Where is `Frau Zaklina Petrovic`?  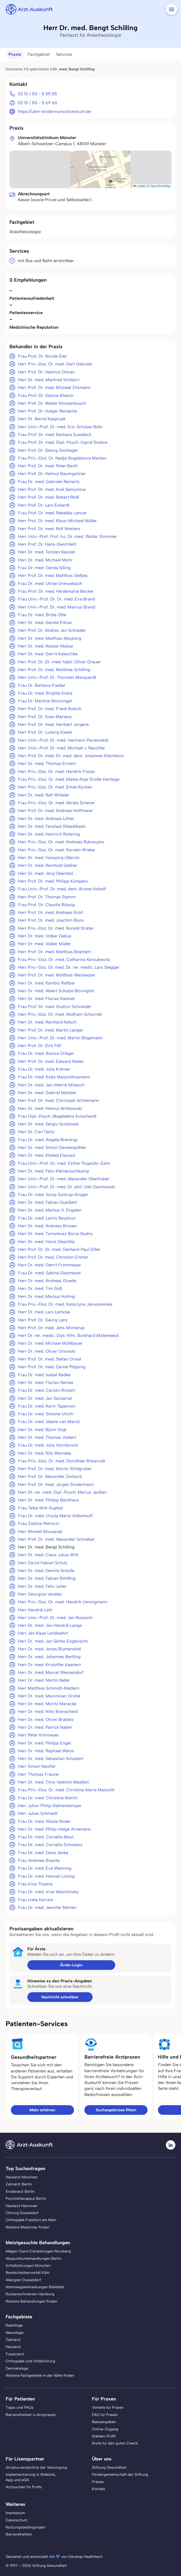
Frau Zaklina Petrovic is located at coordinates (38, 1523).